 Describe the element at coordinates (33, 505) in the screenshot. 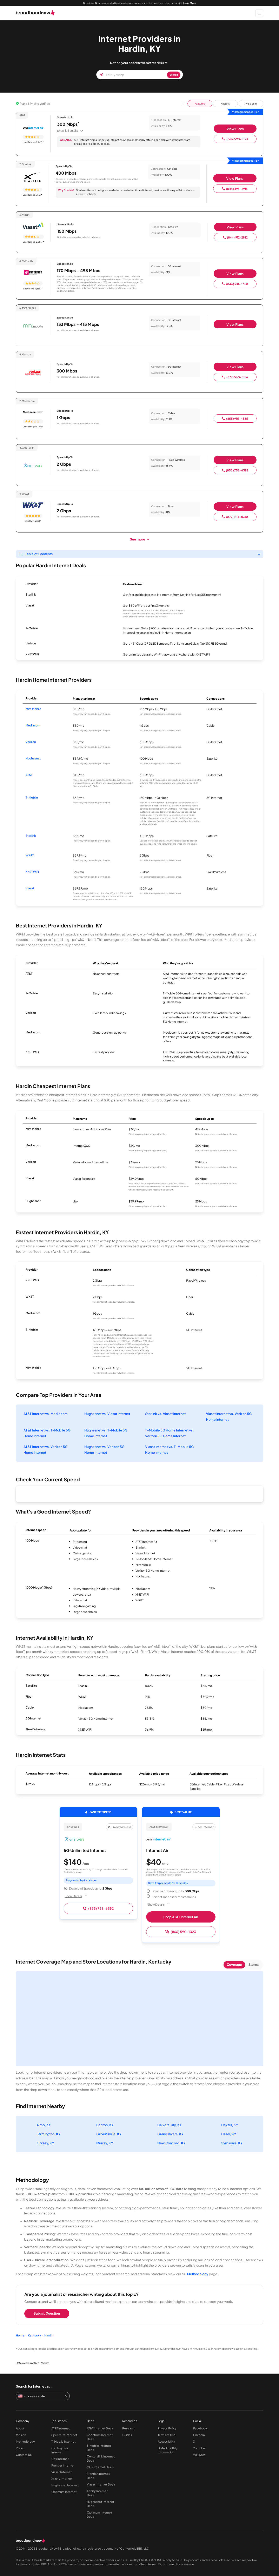

I see `[WK&T logo]` at that location.